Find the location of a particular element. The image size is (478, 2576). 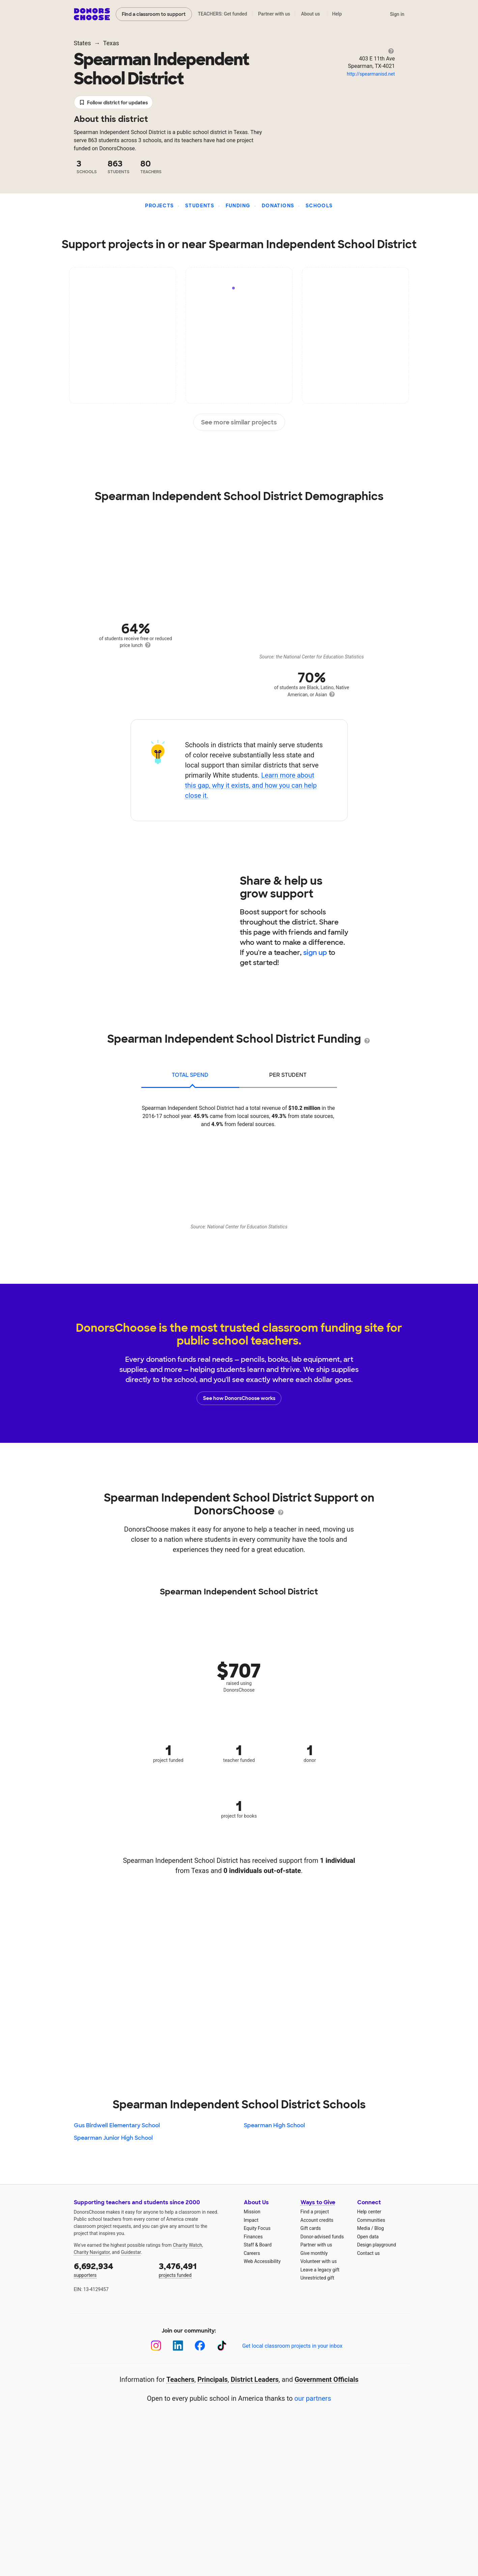

Follow district for updates [button] is located at coordinates (113, 103).